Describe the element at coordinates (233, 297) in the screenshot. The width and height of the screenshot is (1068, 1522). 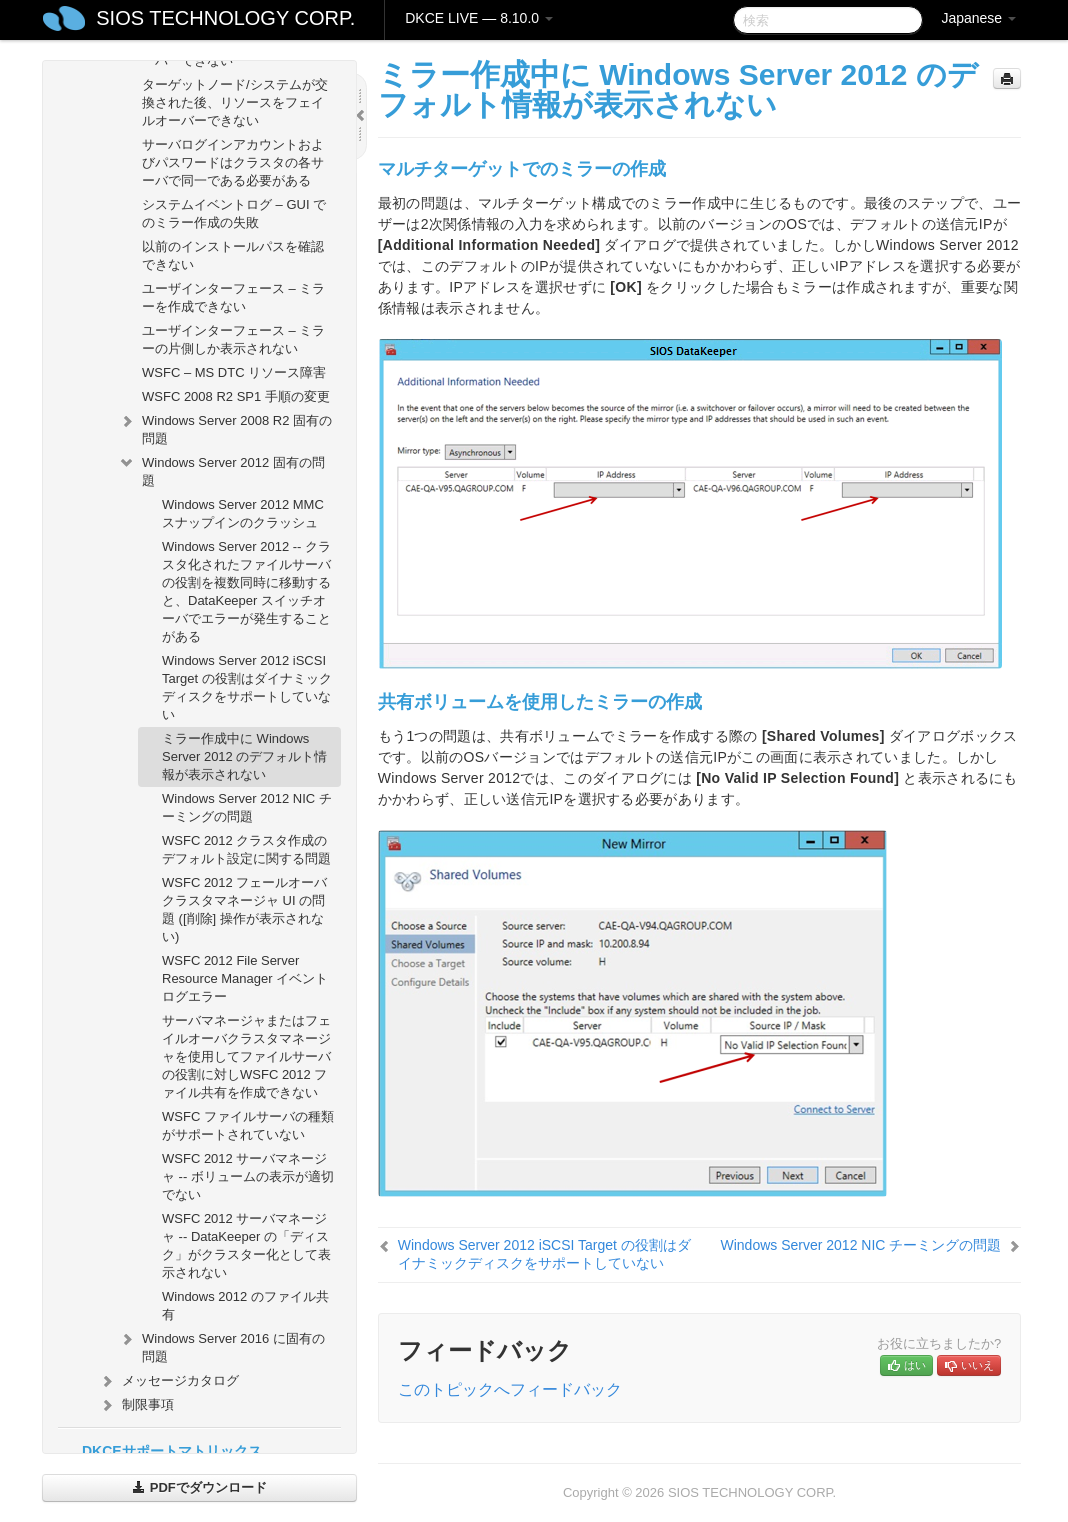
I see `ユーザインターフェース – ミラーを作成できない` at that location.